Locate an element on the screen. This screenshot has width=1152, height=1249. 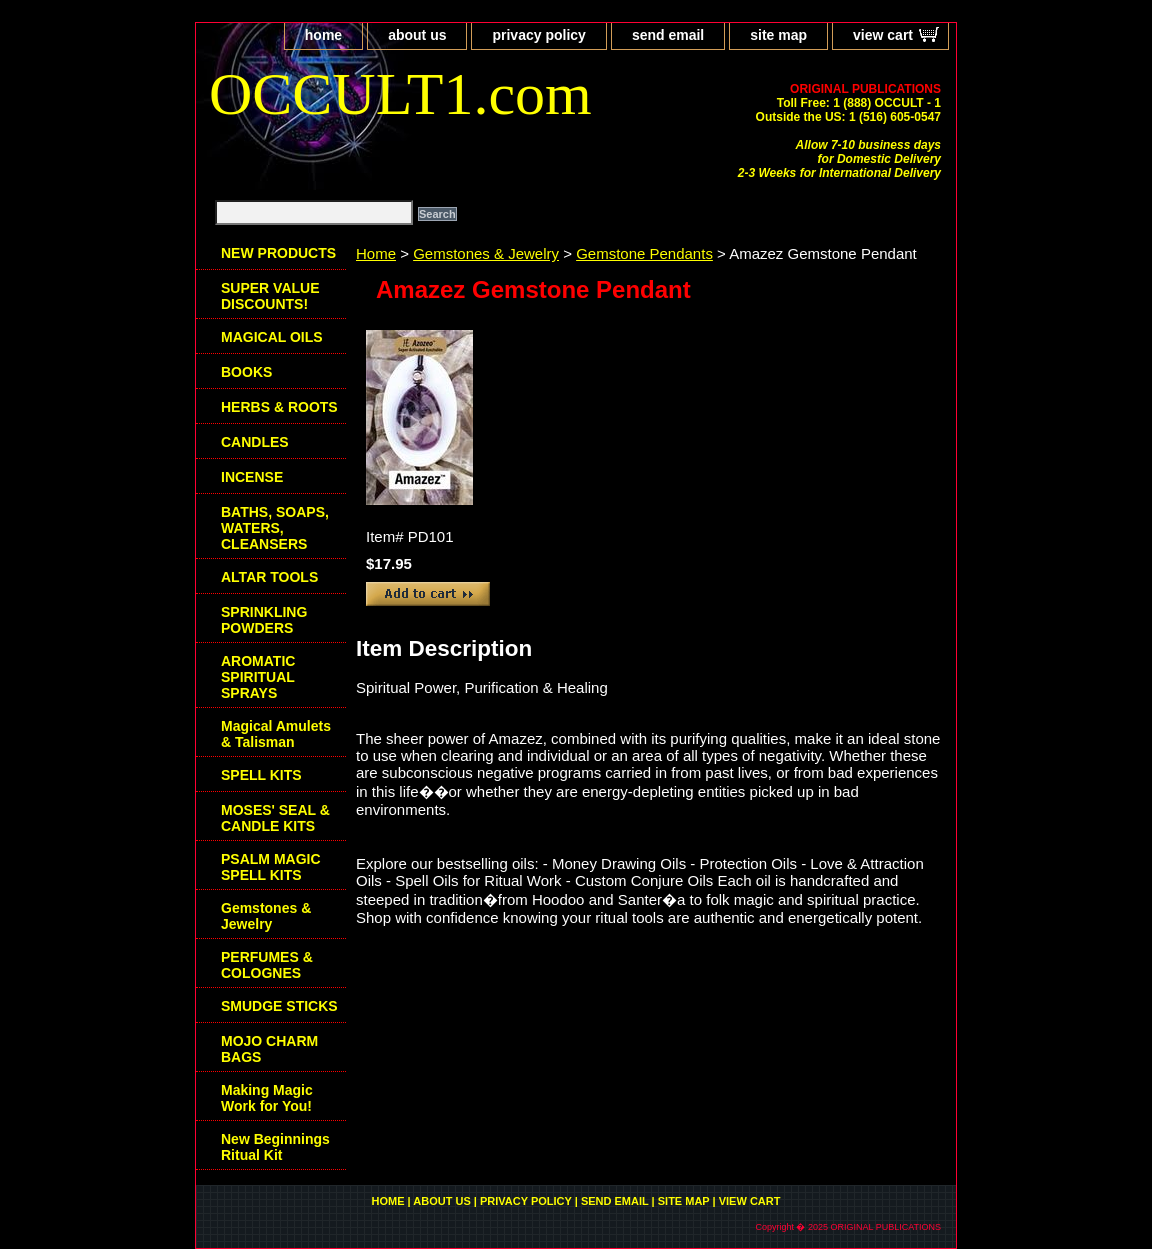
New Beginnings Ritual Kit is located at coordinates (275, 1147).